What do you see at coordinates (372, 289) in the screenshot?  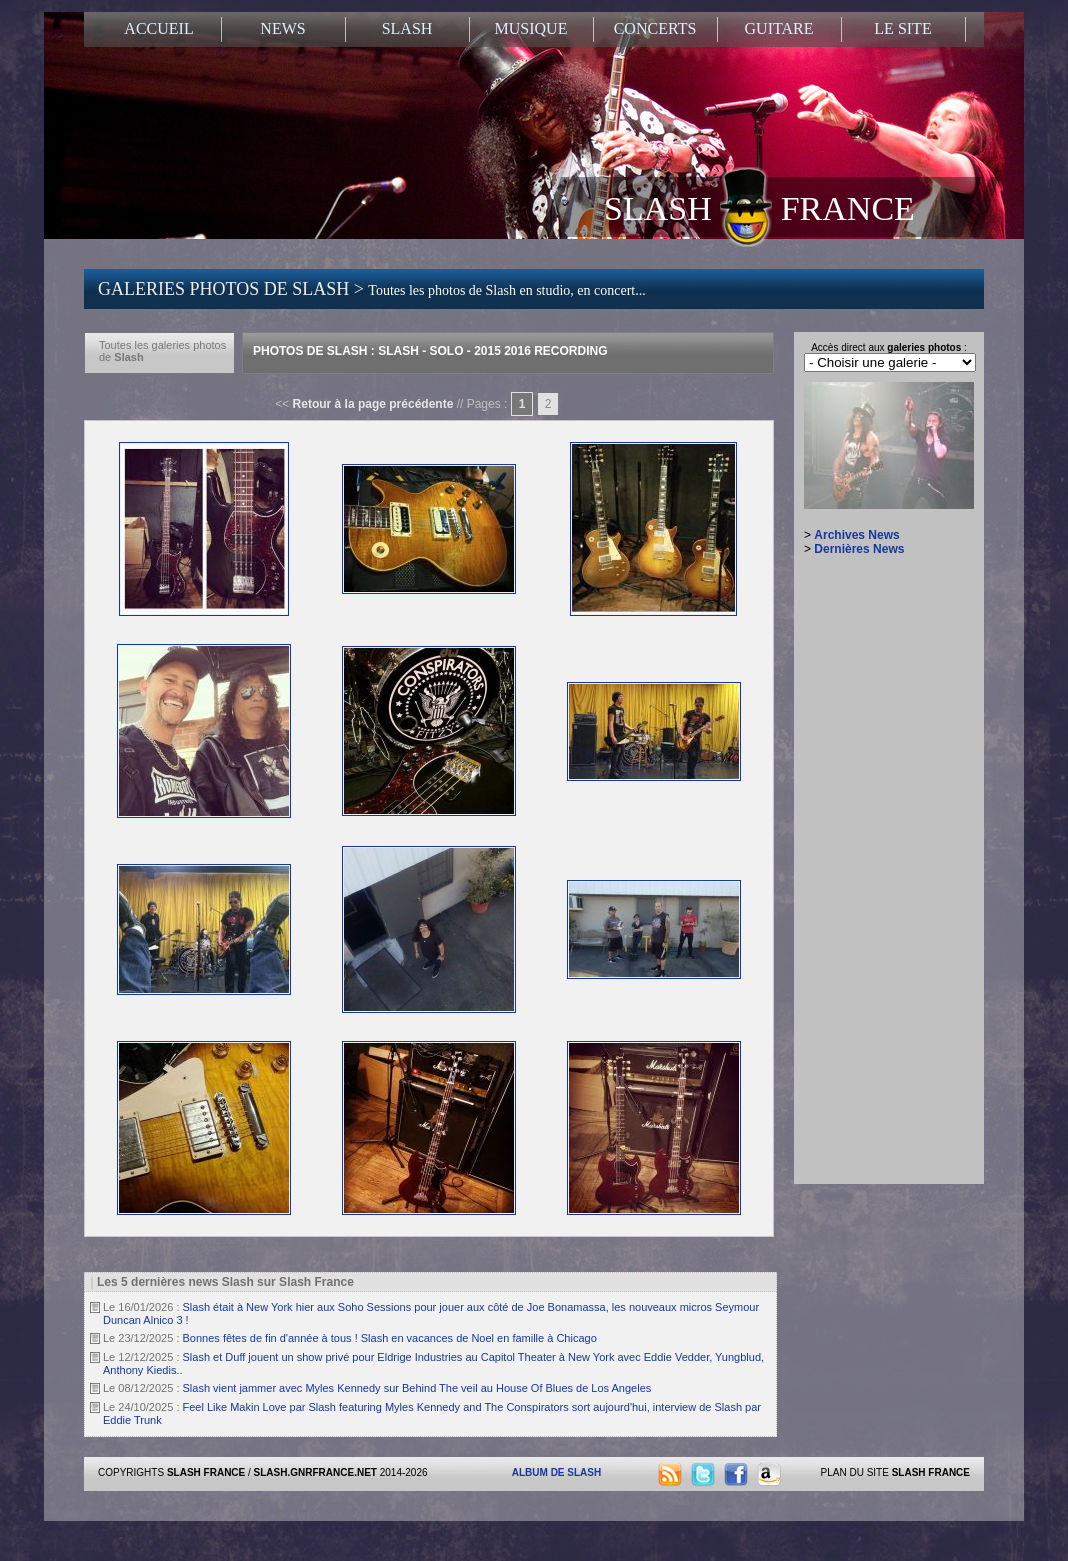 I see `GALERIES PHOTOS DE SLASH >` at bounding box center [372, 289].